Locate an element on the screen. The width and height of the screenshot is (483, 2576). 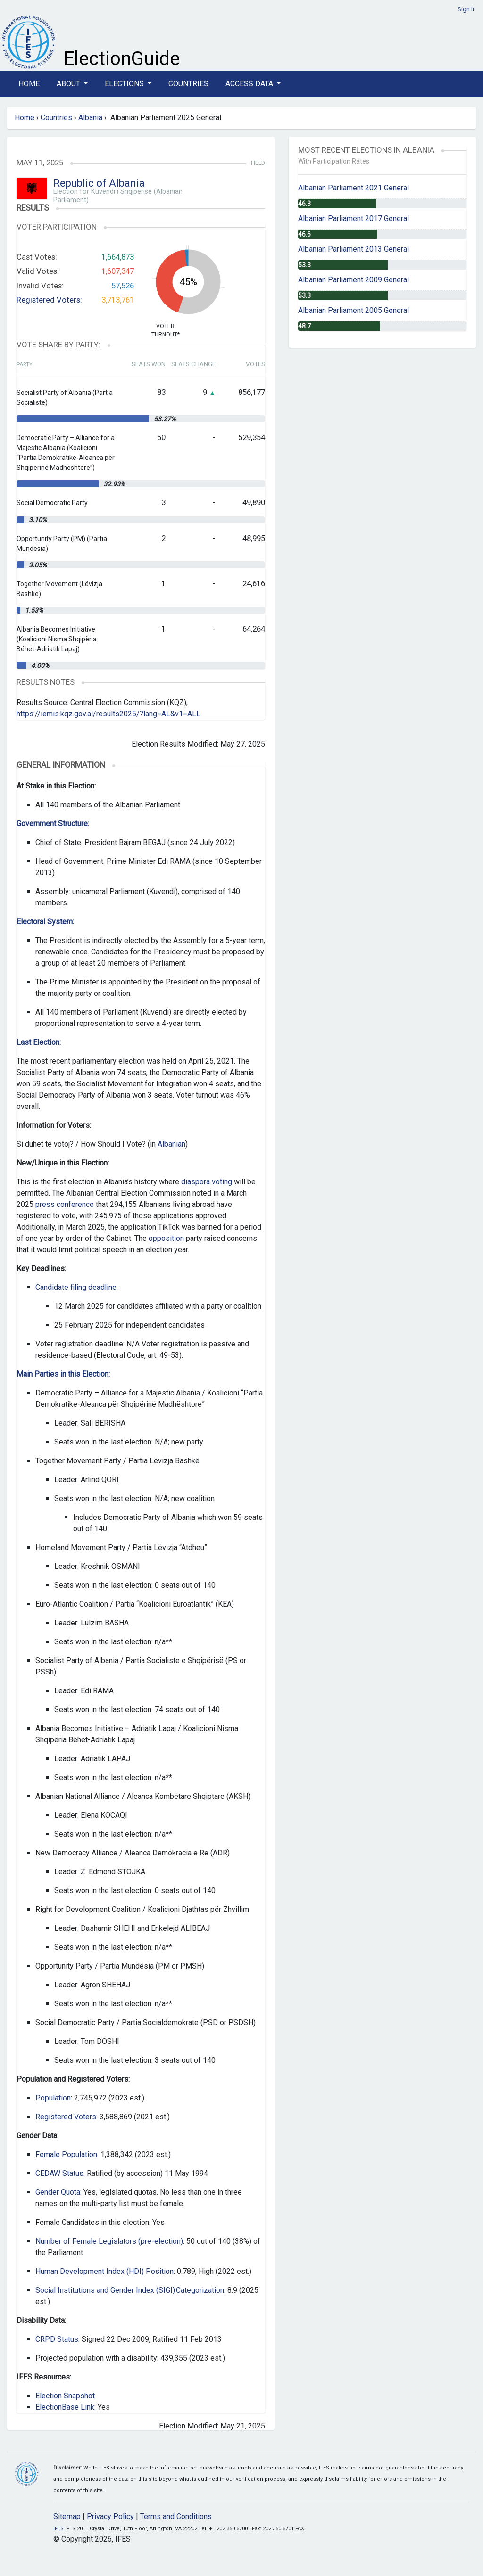
Home is located at coordinates (29, 83).